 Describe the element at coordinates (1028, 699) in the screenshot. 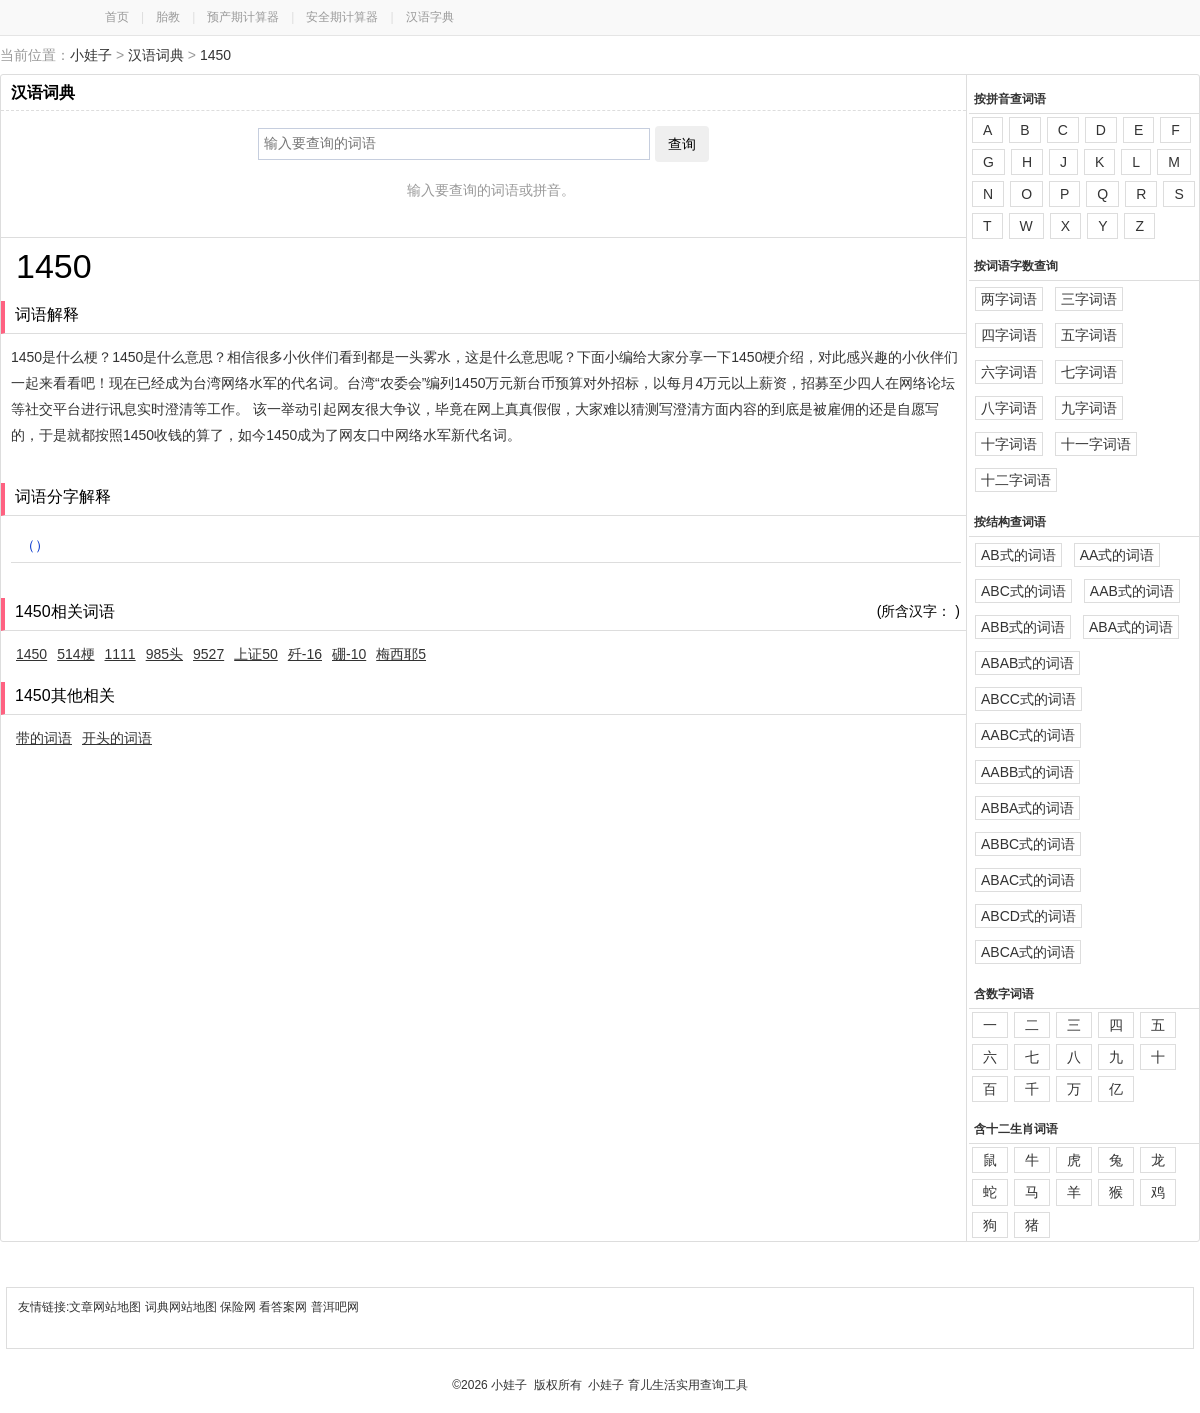

I see `ABCC式的词语` at that location.